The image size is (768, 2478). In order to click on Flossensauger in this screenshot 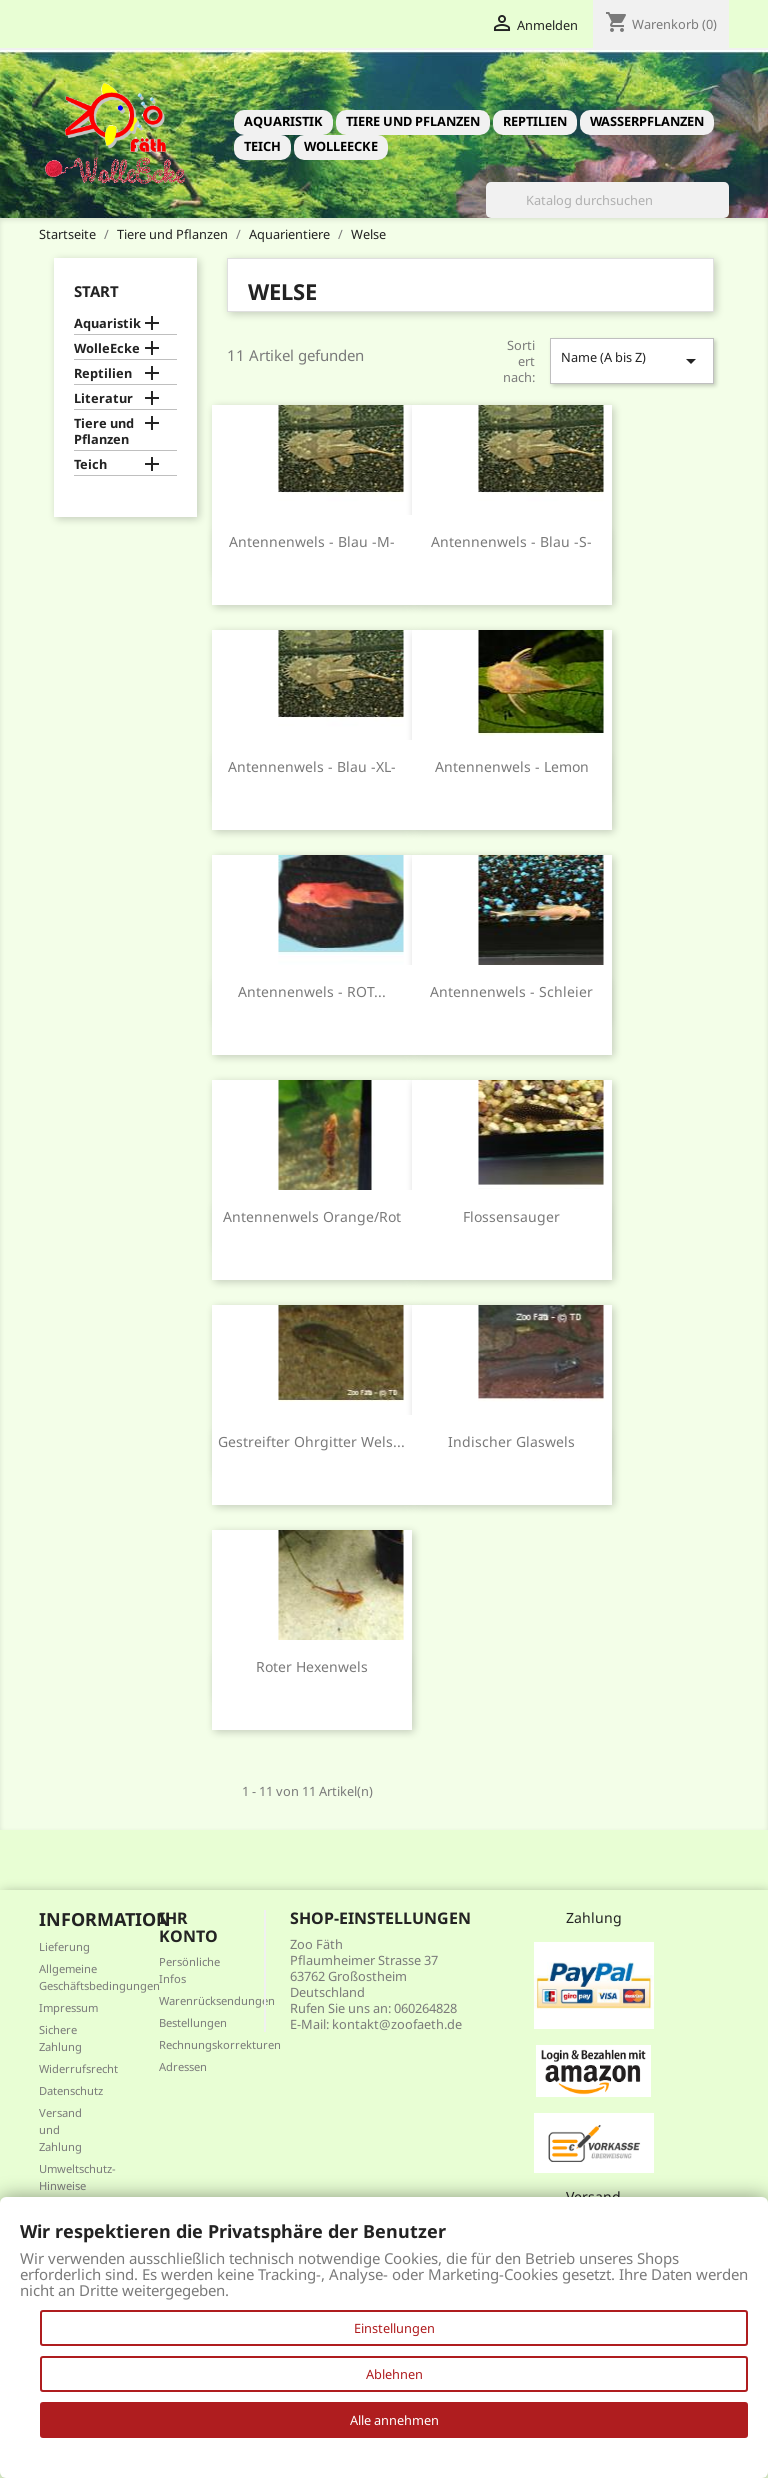, I will do `click(511, 1216)`.